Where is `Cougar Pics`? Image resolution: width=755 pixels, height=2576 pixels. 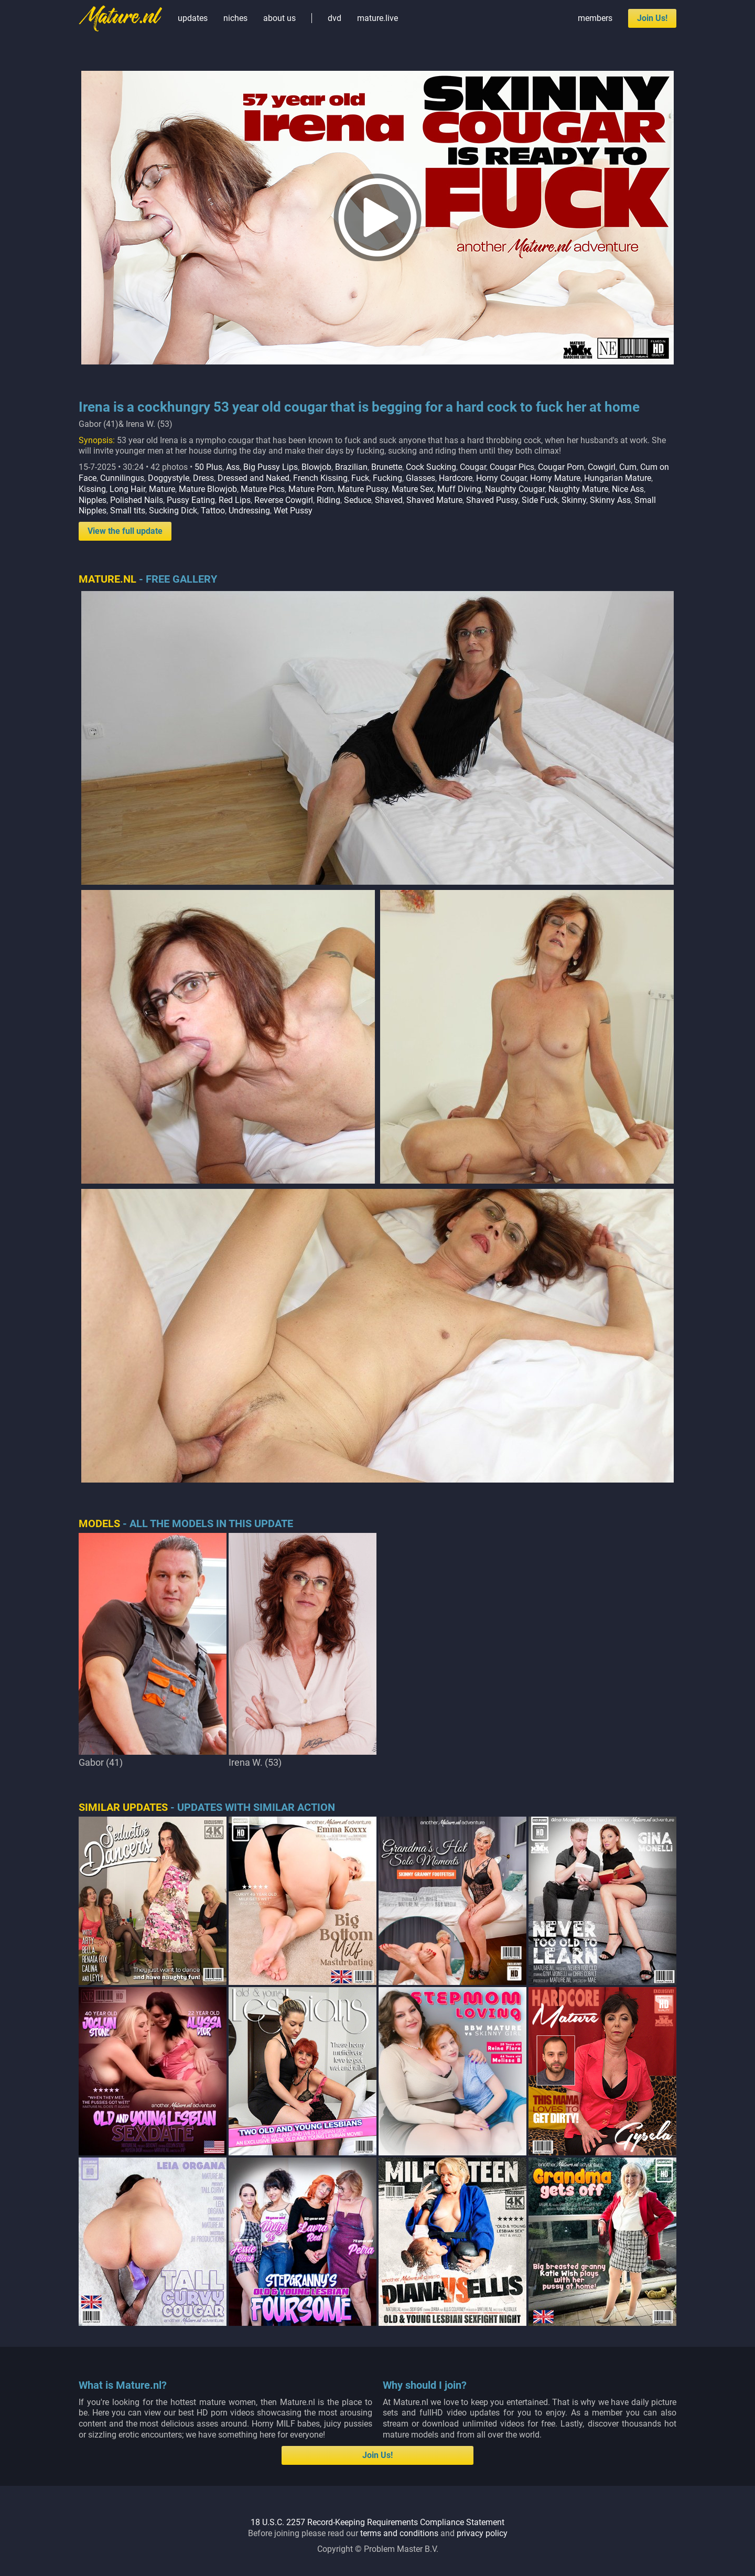
Cougar Pics is located at coordinates (512, 467).